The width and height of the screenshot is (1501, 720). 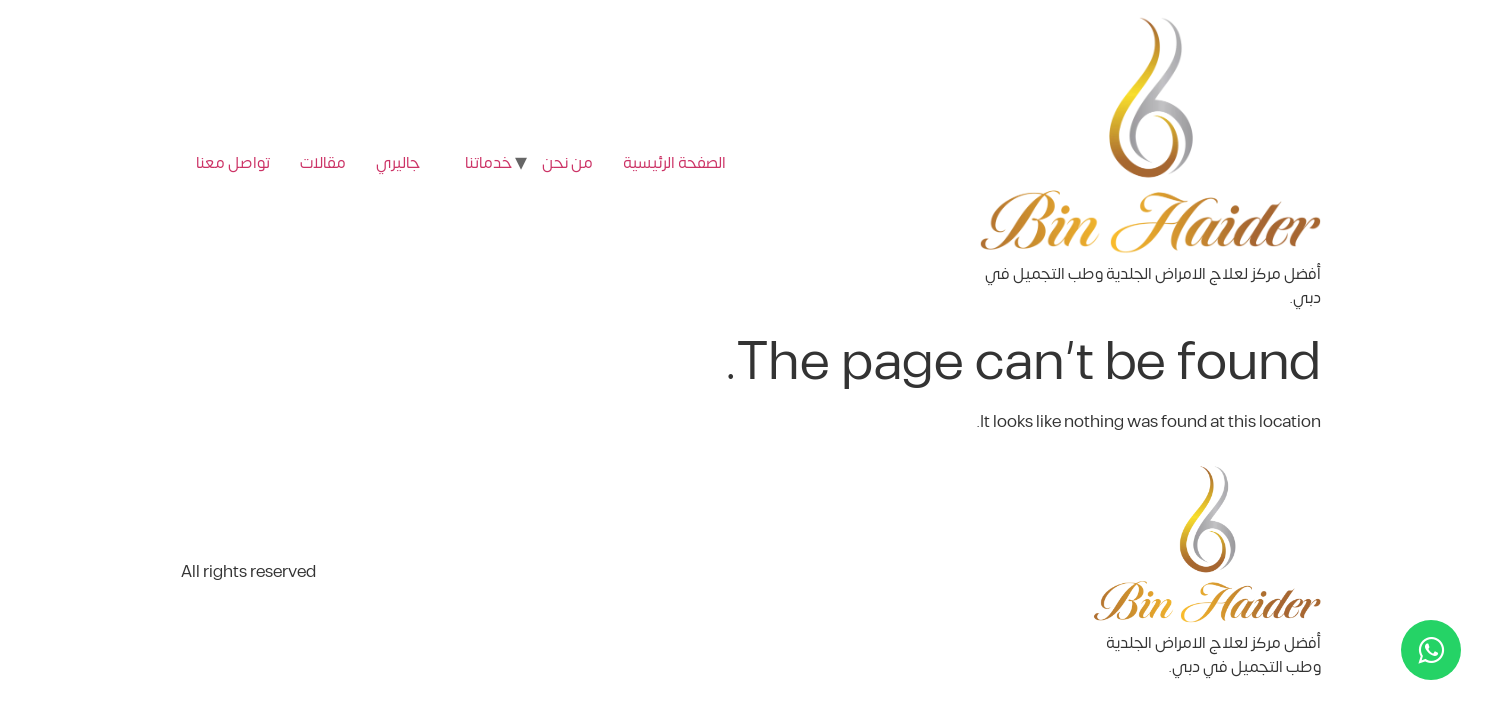 I want to click on خدماتنا, so click(x=488, y=163).